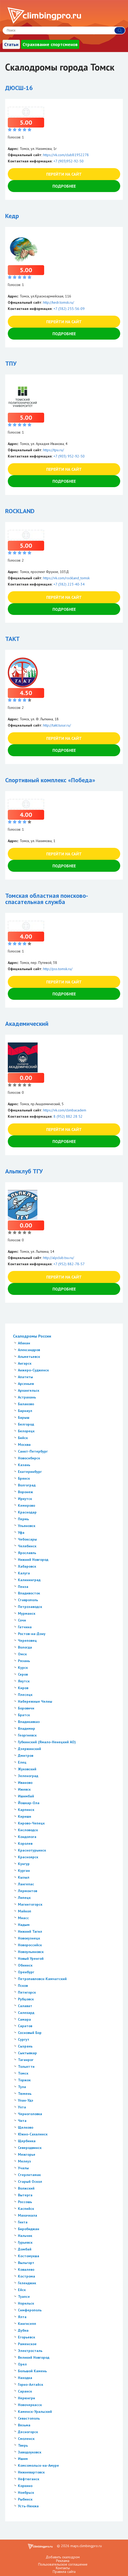  I want to click on Салават, so click(25, 2005).